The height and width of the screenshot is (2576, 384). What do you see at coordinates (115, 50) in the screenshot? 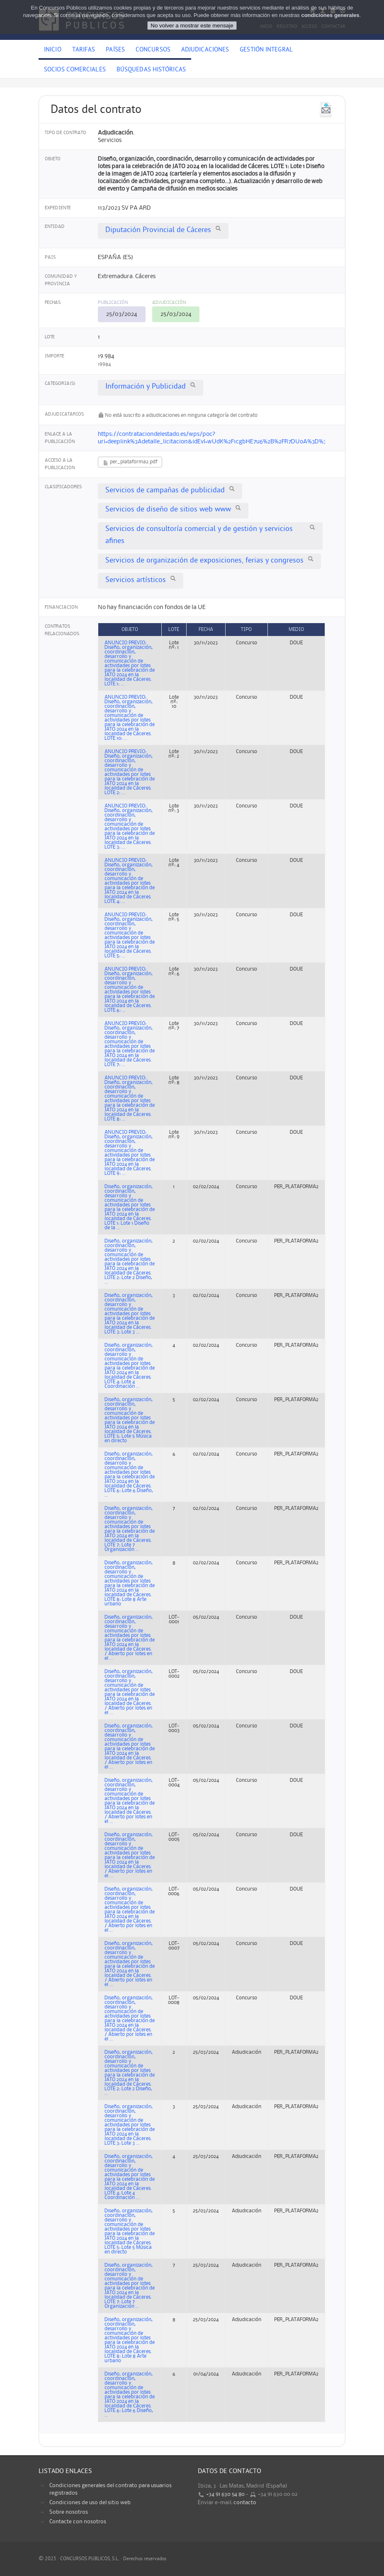
I see `Países` at bounding box center [115, 50].